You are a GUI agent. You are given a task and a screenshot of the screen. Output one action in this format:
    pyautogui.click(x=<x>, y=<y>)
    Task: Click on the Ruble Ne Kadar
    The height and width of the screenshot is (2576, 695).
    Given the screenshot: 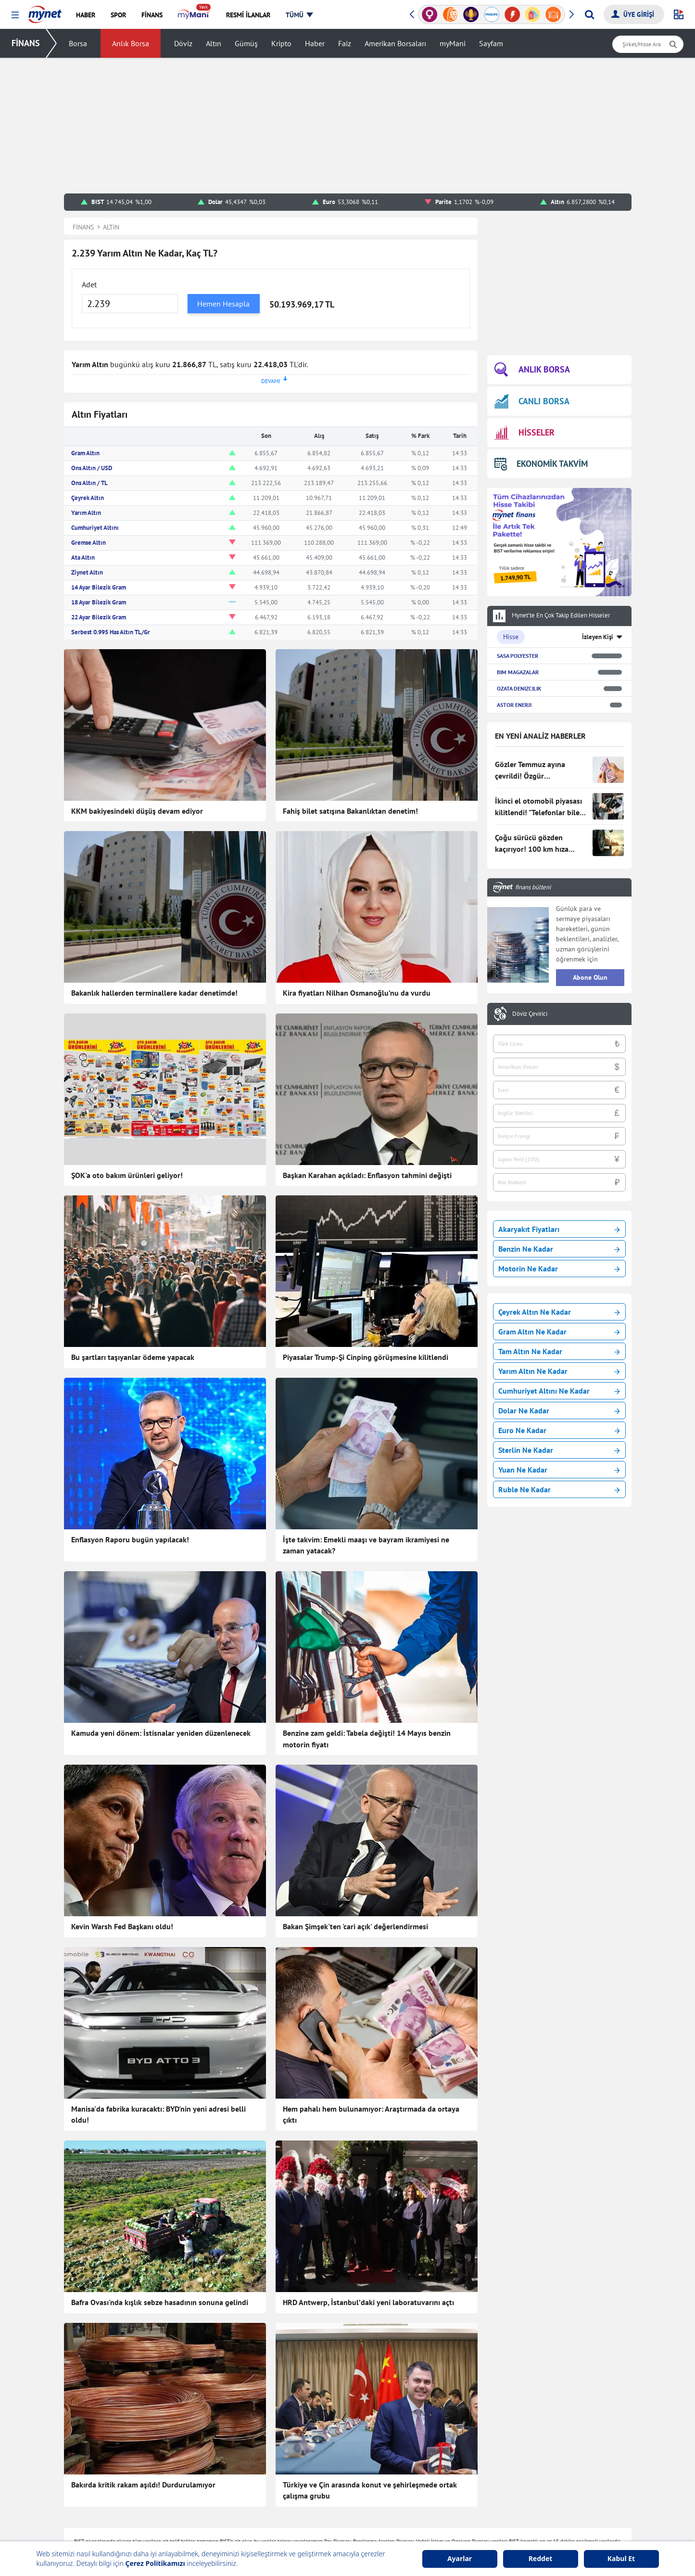 What is the action you would take?
    pyautogui.click(x=559, y=1489)
    